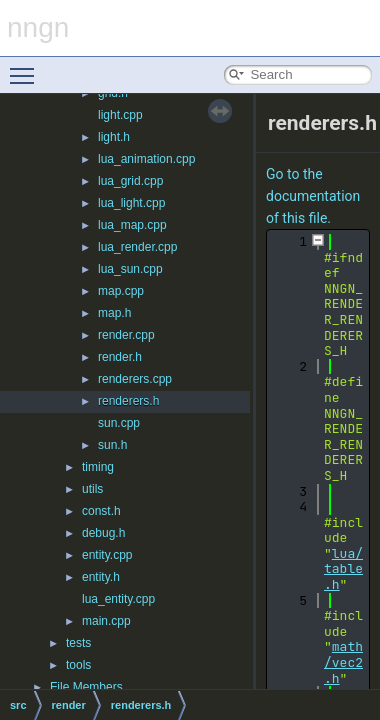 The image size is (380, 720). Describe the element at coordinates (120, 115) in the screenshot. I see `light.cpp` at that location.